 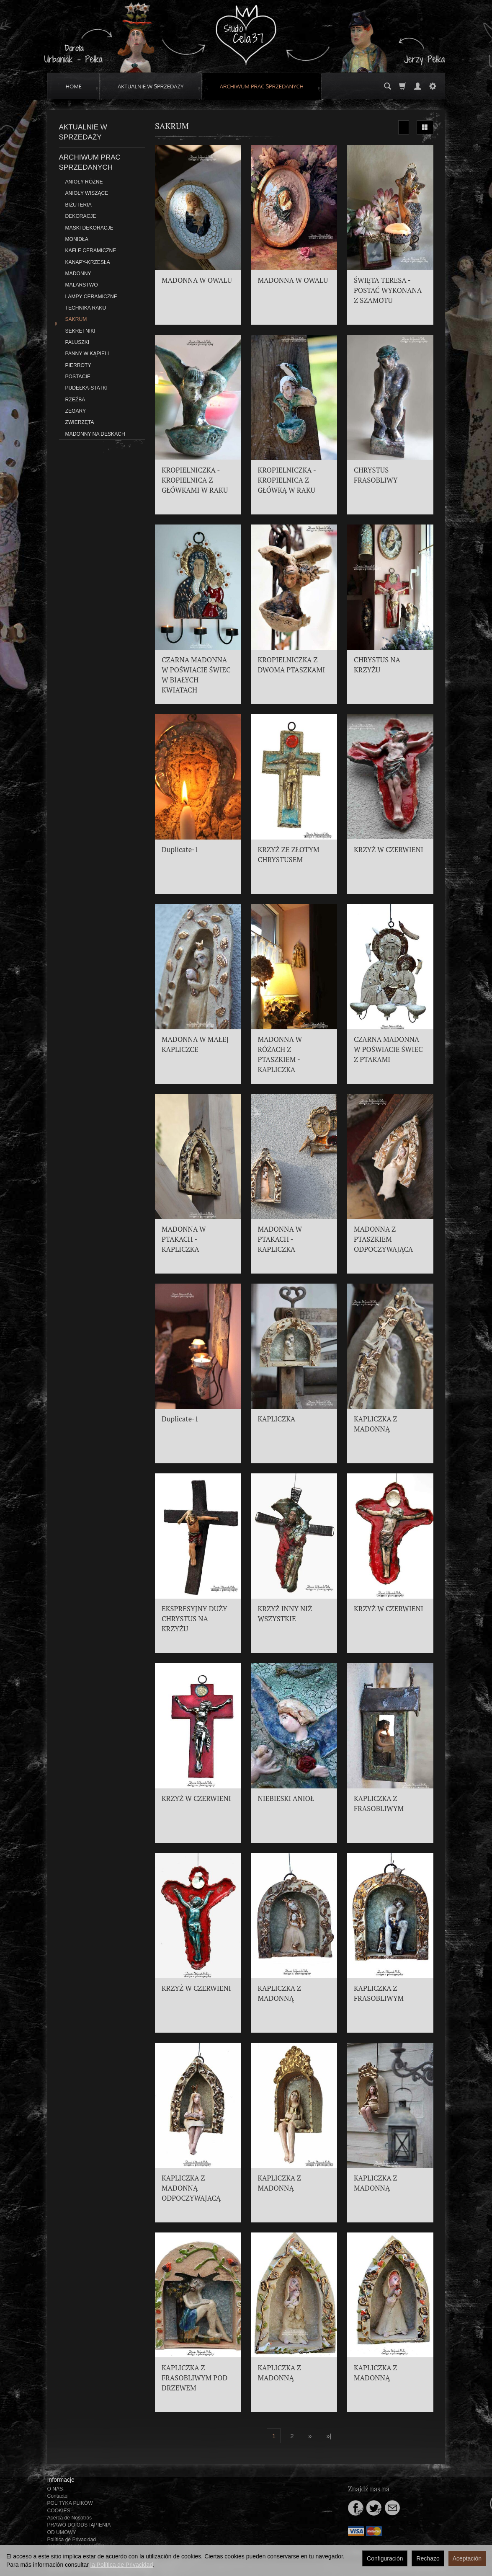 What do you see at coordinates (286, 1798) in the screenshot?
I see `NIEBIESKI ANIOŁ` at bounding box center [286, 1798].